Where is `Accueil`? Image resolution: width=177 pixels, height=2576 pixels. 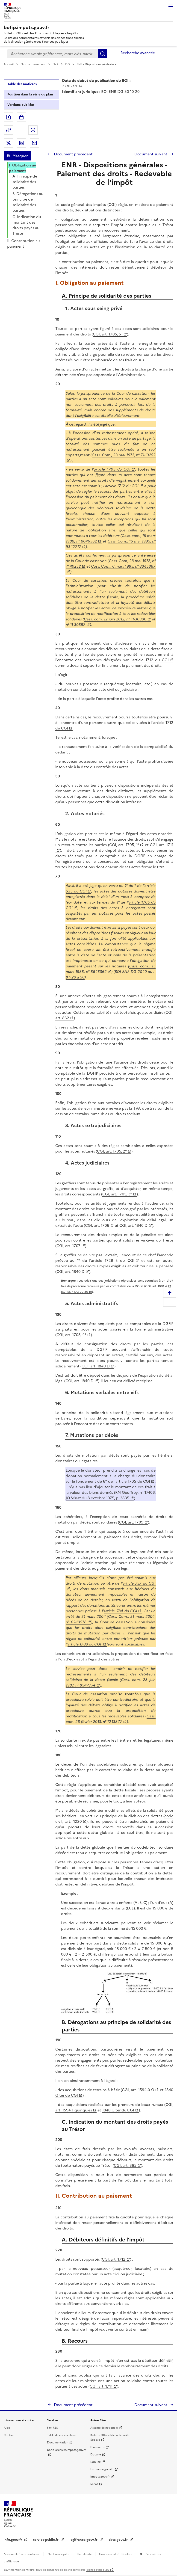 Accueil is located at coordinates (9, 64).